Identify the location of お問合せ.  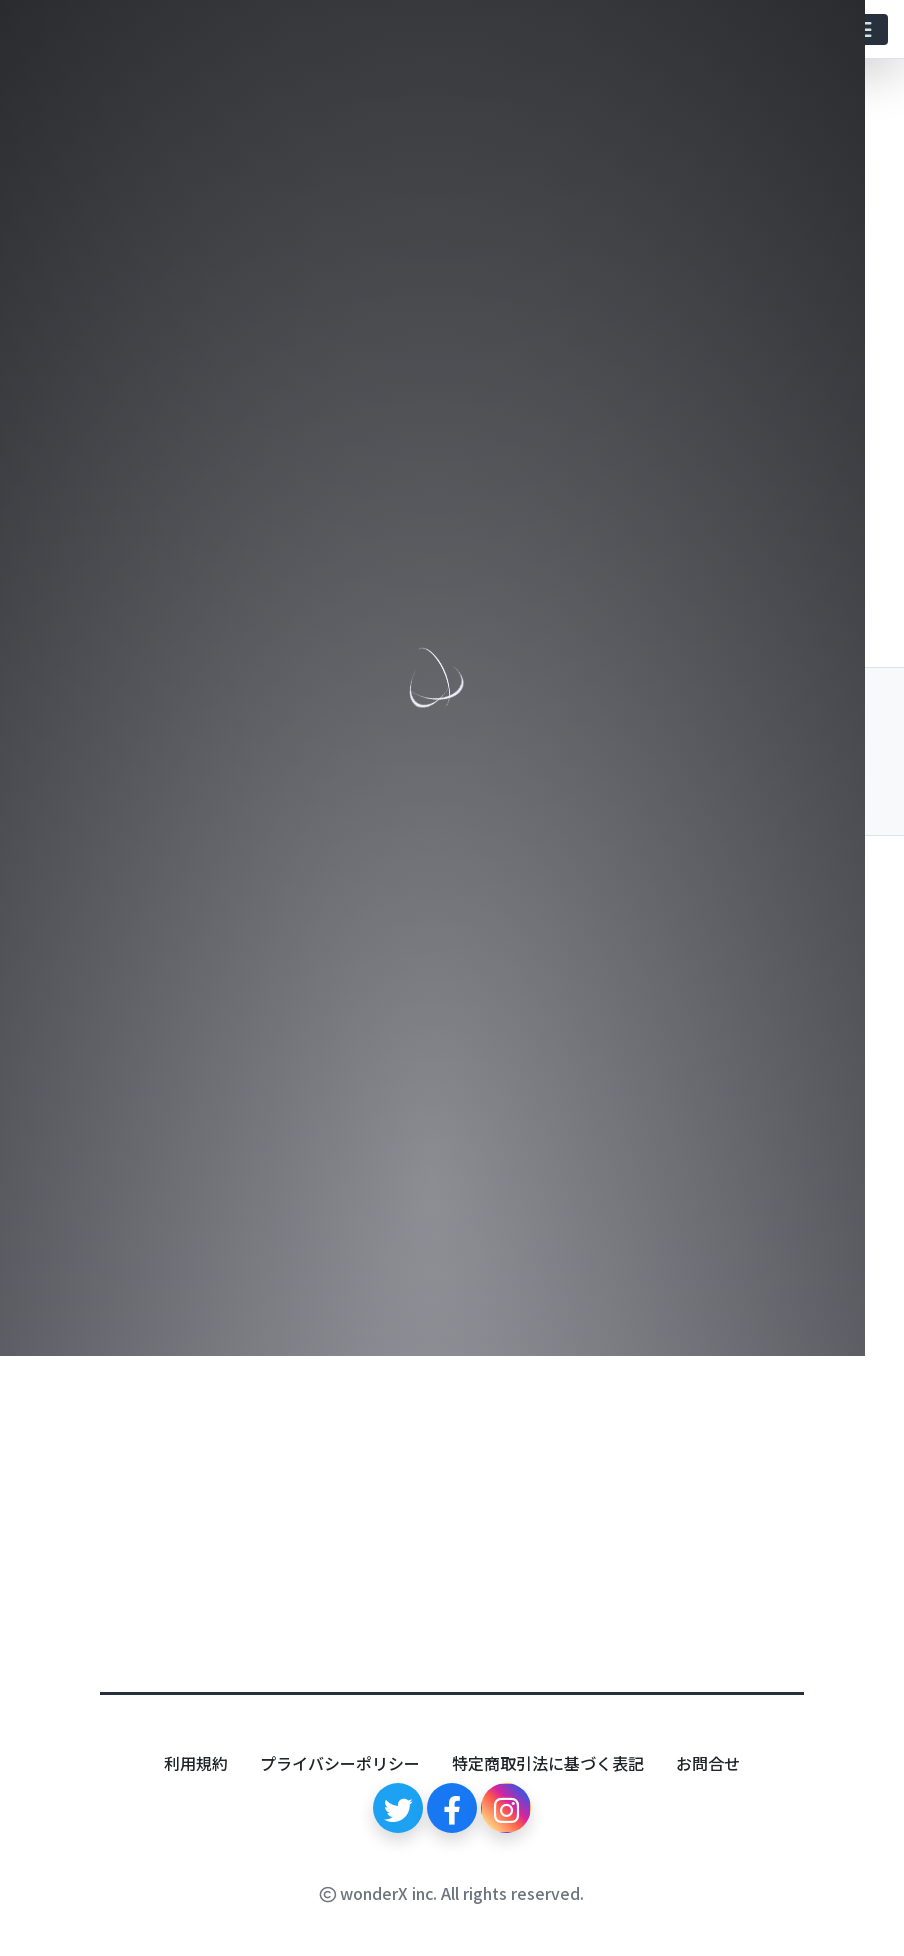
(708, 1763).